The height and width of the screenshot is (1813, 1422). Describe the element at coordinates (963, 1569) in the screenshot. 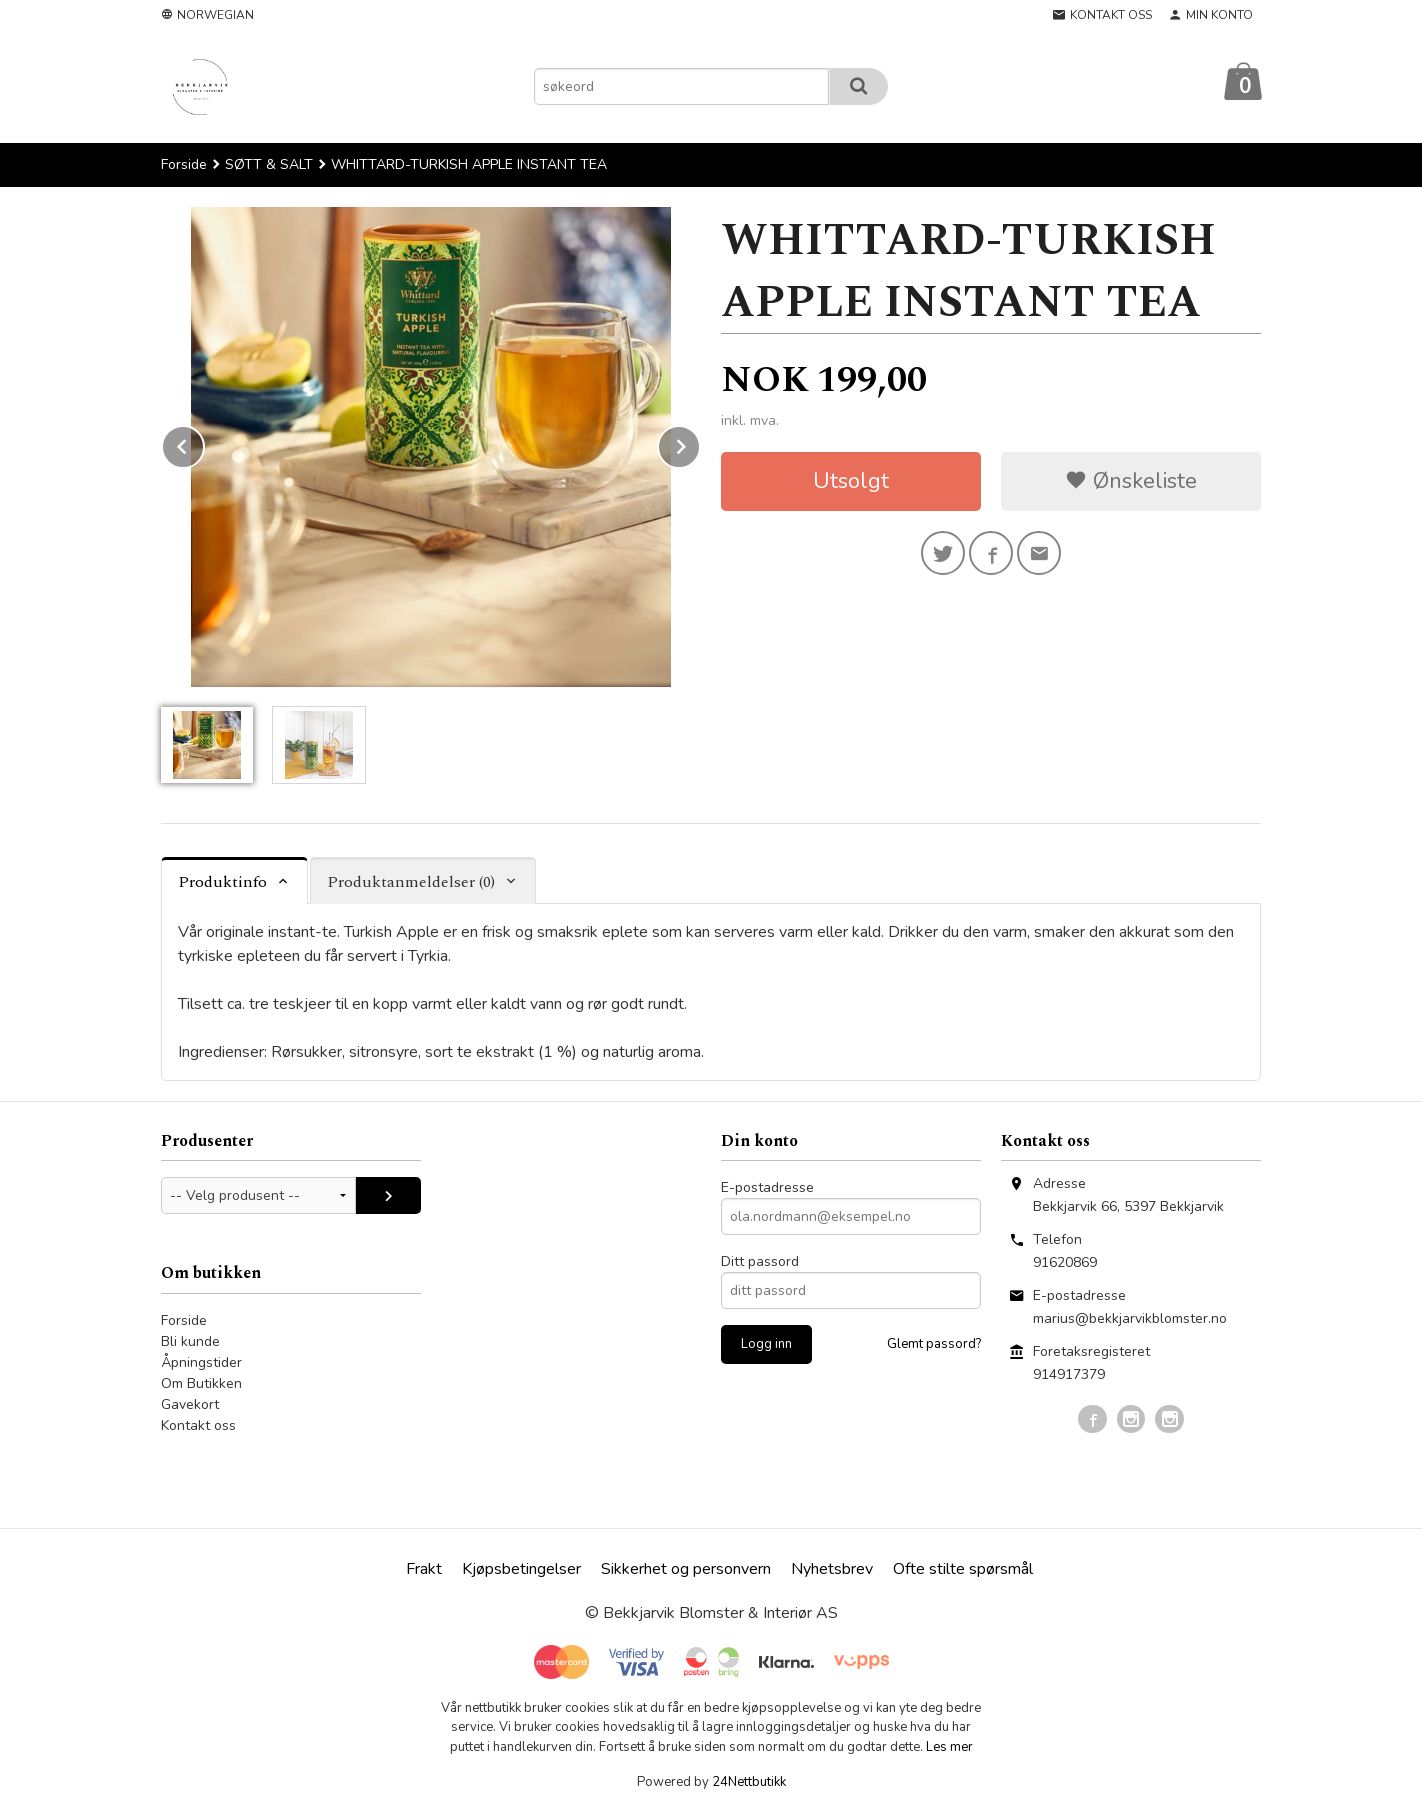

I see `Ofte stilte spørsmål` at that location.